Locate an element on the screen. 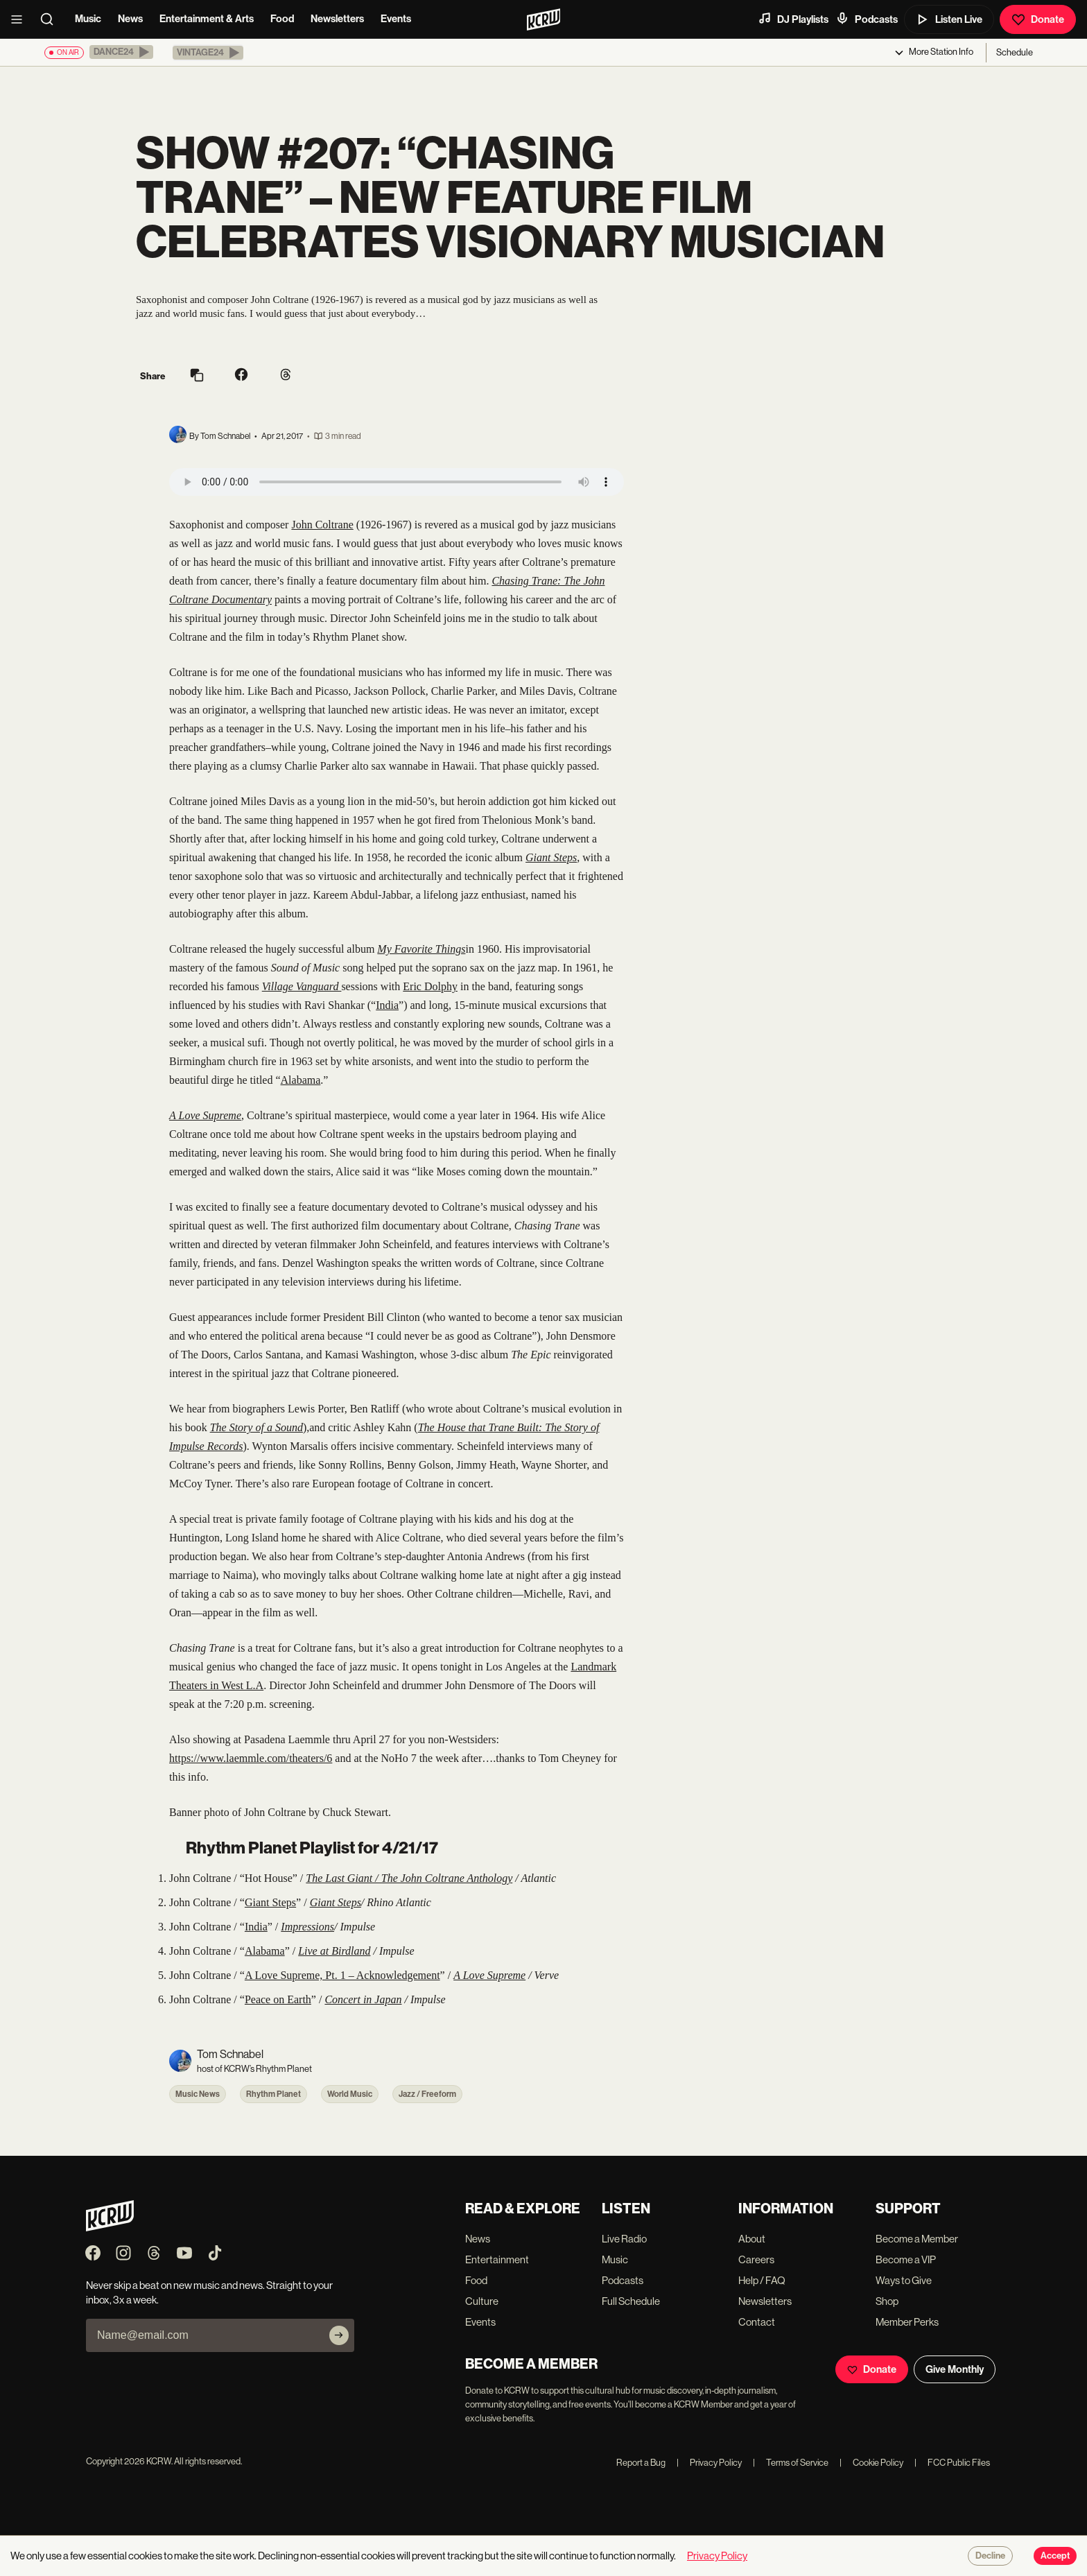  Terms of Service is located at coordinates (790, 2462).